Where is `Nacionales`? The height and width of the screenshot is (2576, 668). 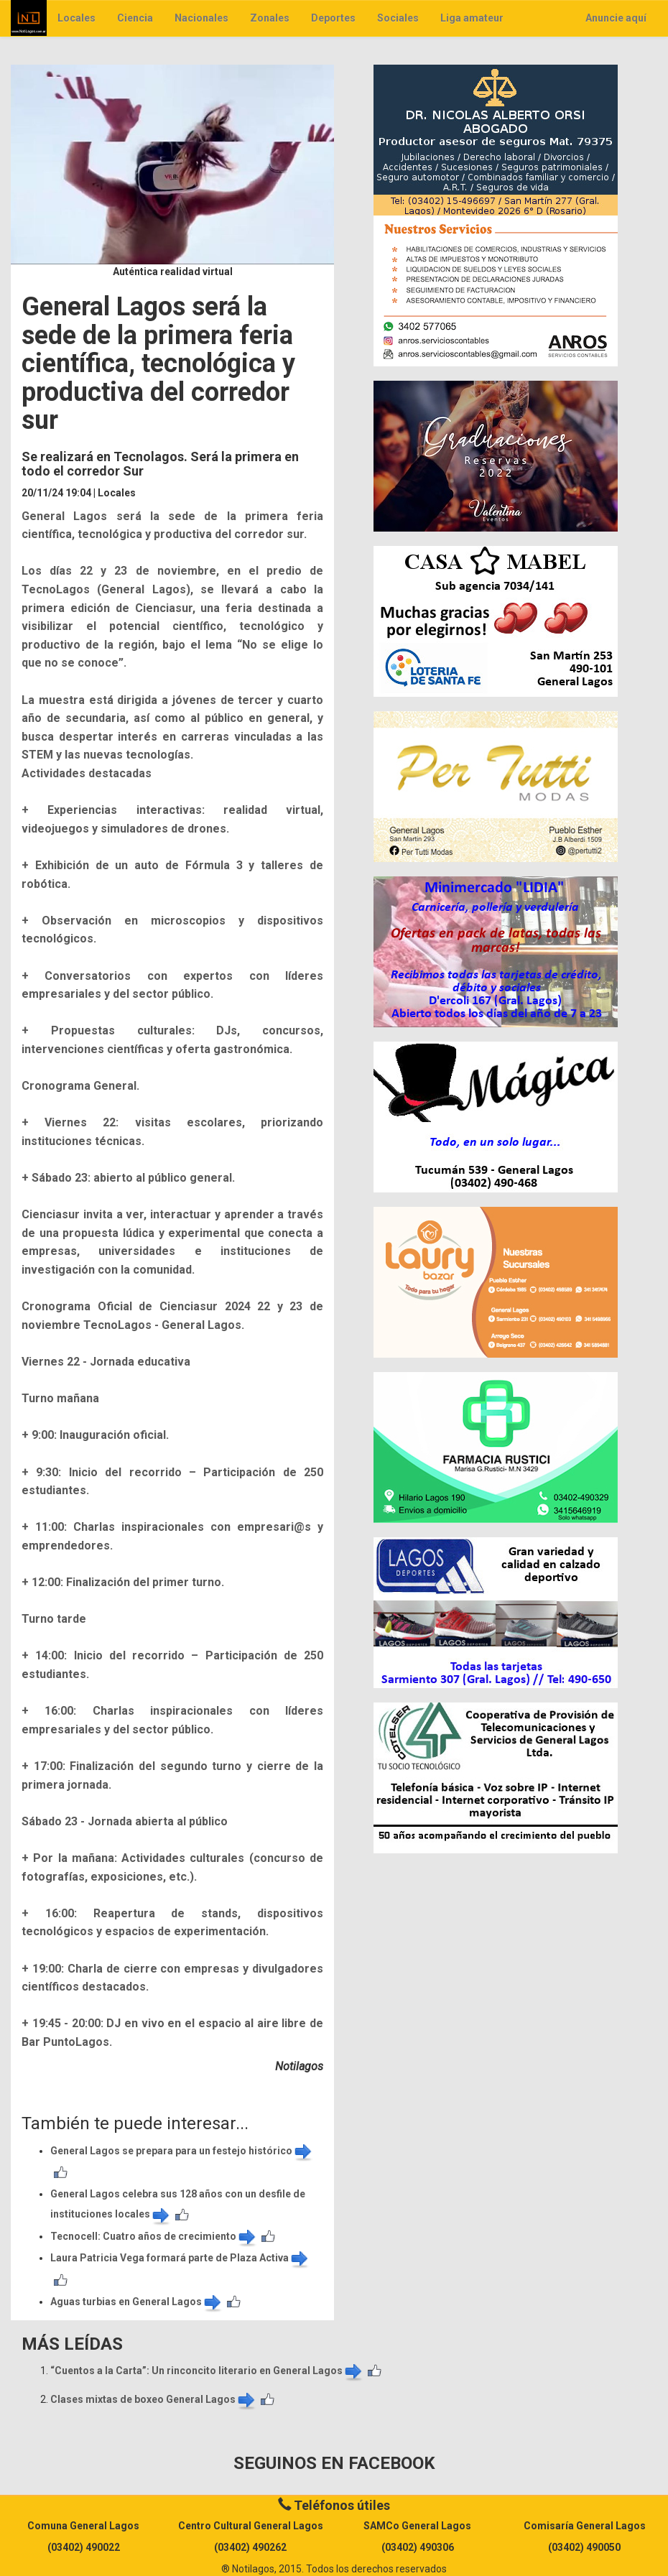 Nacionales is located at coordinates (201, 18).